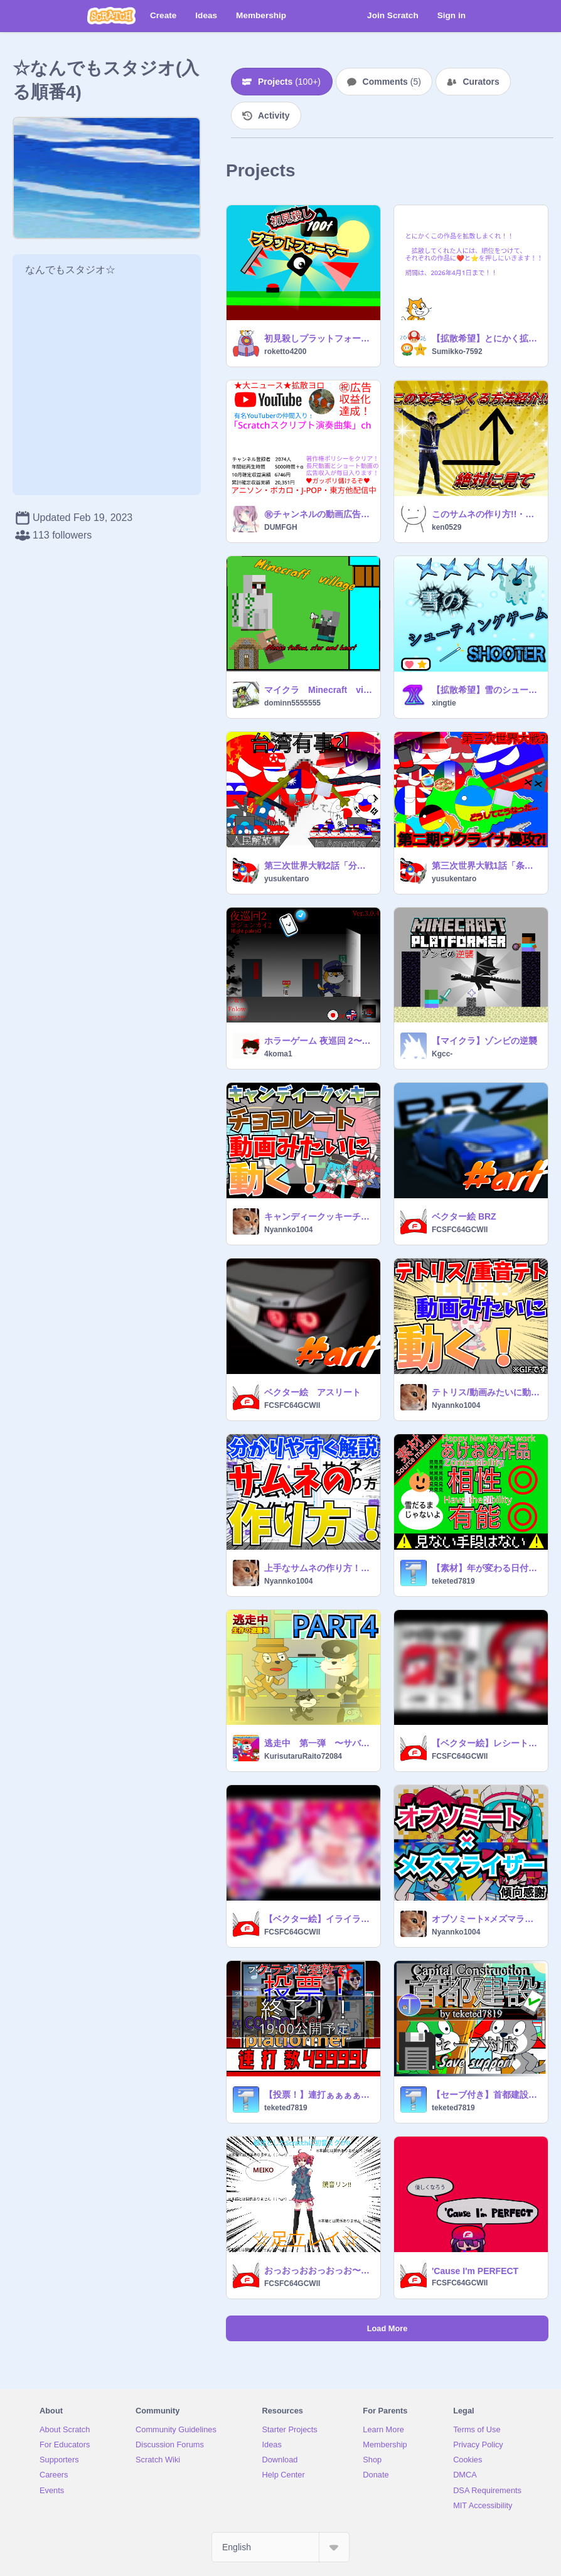 The image size is (561, 2576). What do you see at coordinates (486, 866) in the screenshot?
I see `第三次世界大戦1話「条約違反」アニメ ポーランドボール` at bounding box center [486, 866].